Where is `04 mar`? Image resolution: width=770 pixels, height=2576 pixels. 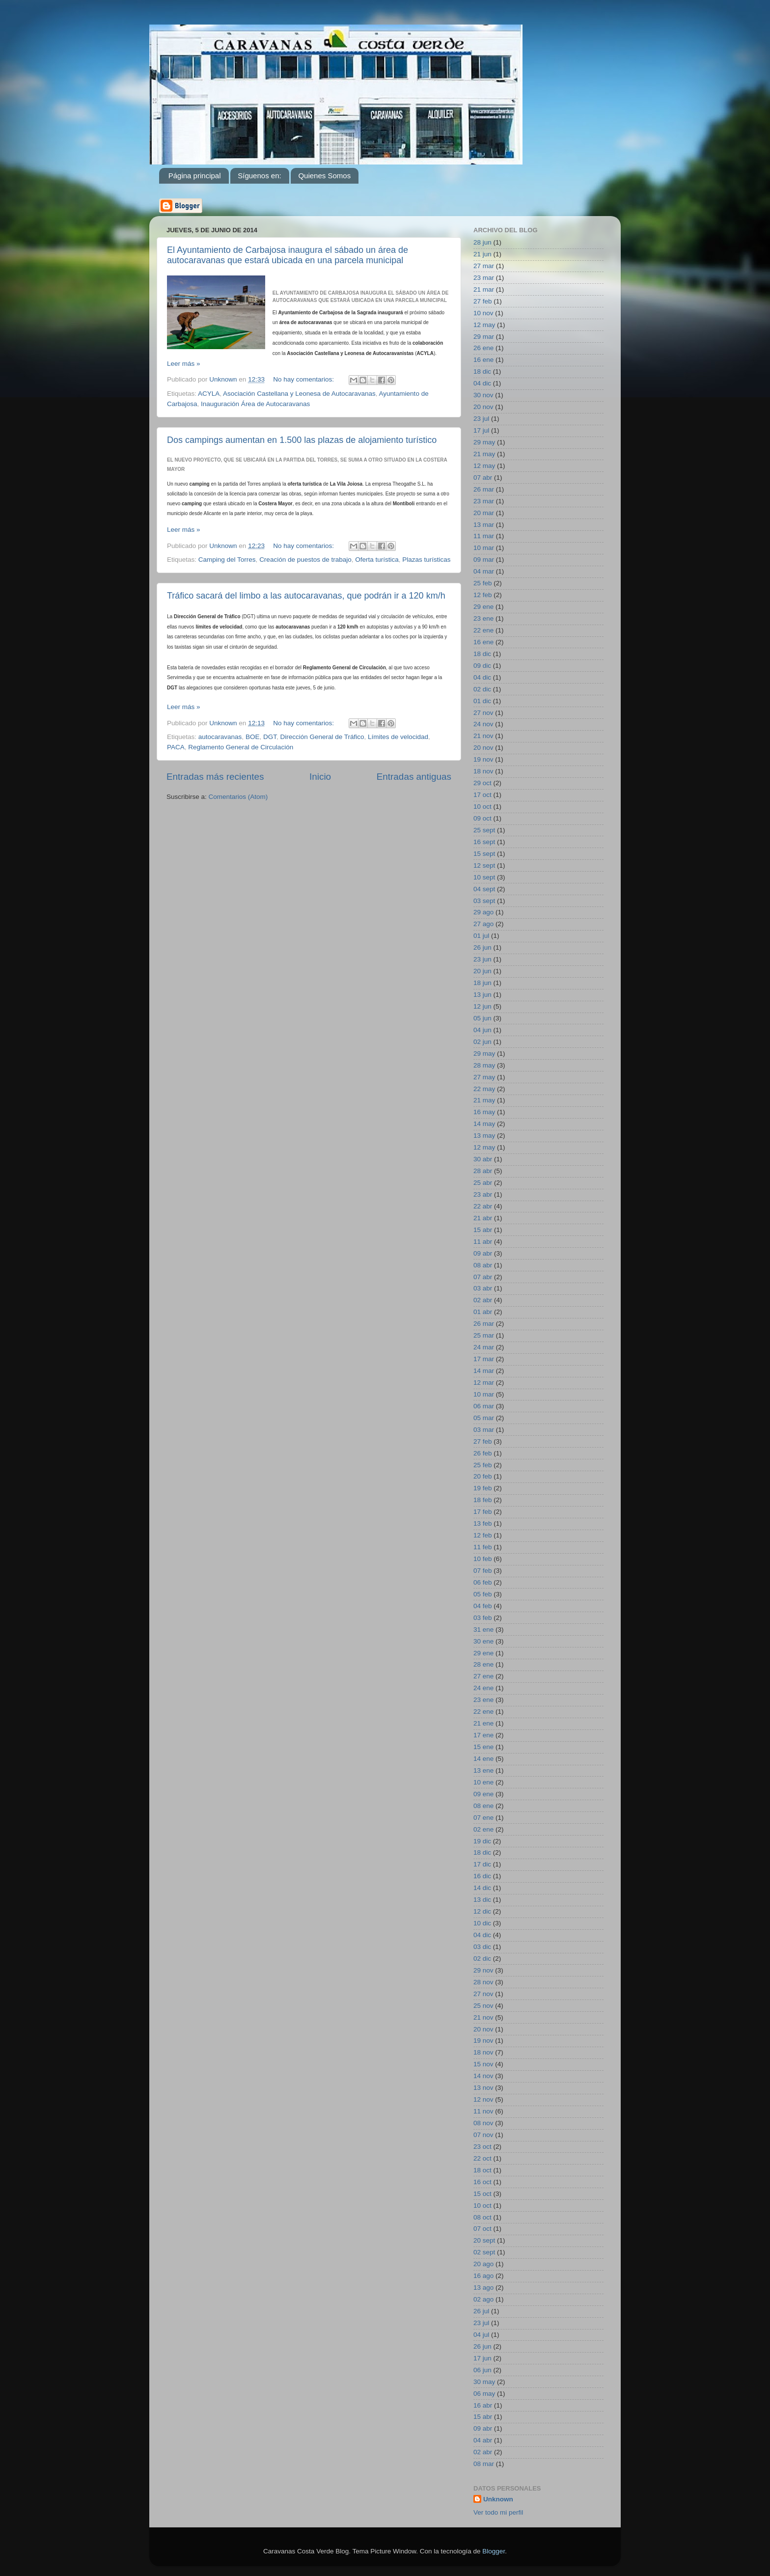 04 mar is located at coordinates (483, 571).